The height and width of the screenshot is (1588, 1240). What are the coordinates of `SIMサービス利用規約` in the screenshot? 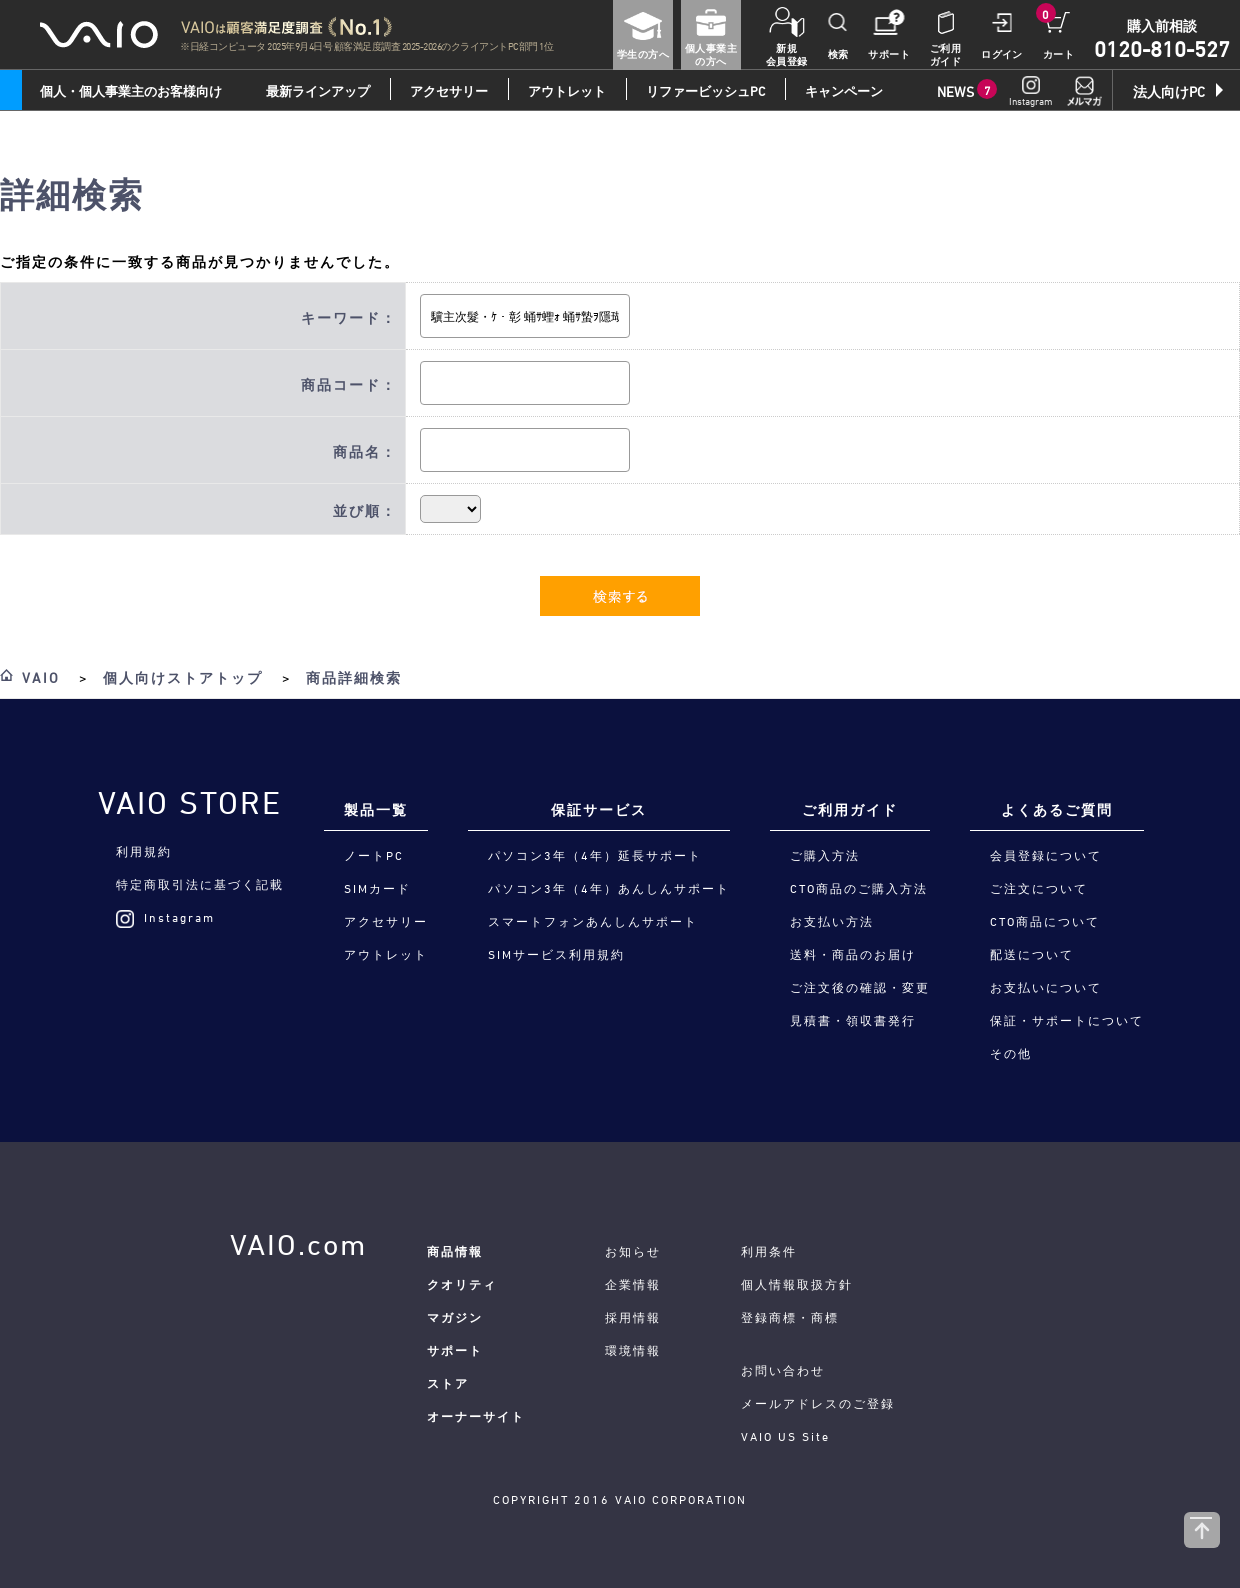 It's located at (556, 954).